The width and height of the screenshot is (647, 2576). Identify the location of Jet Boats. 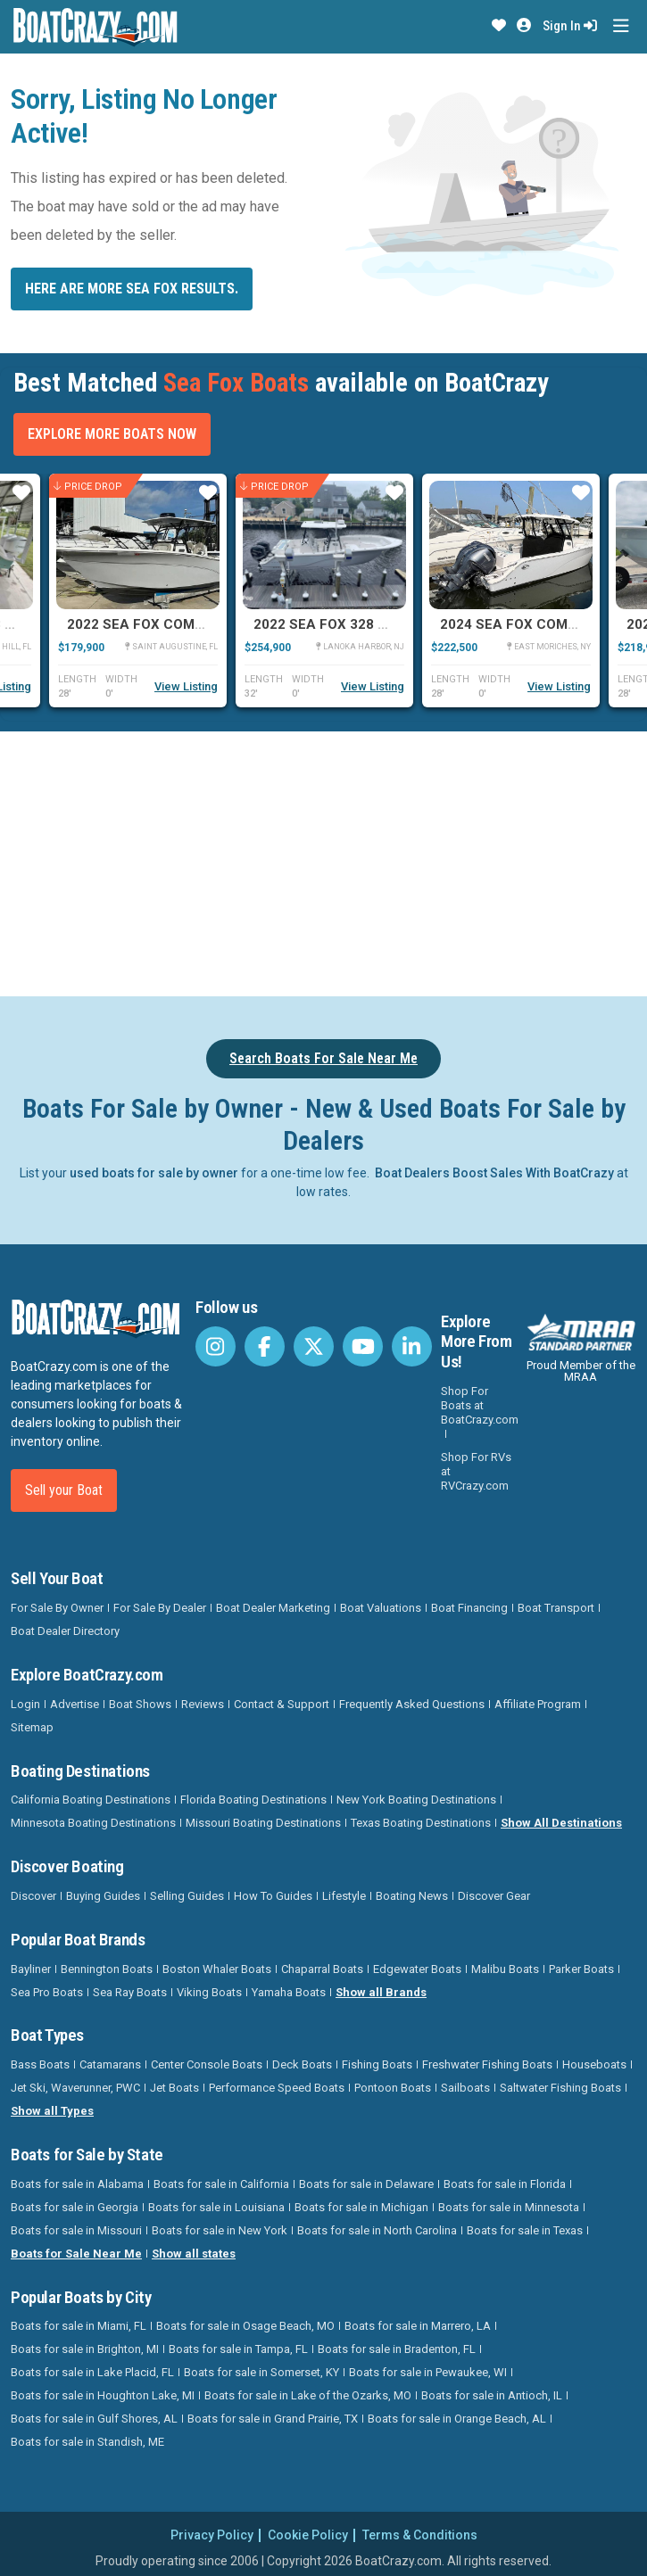
(174, 2087).